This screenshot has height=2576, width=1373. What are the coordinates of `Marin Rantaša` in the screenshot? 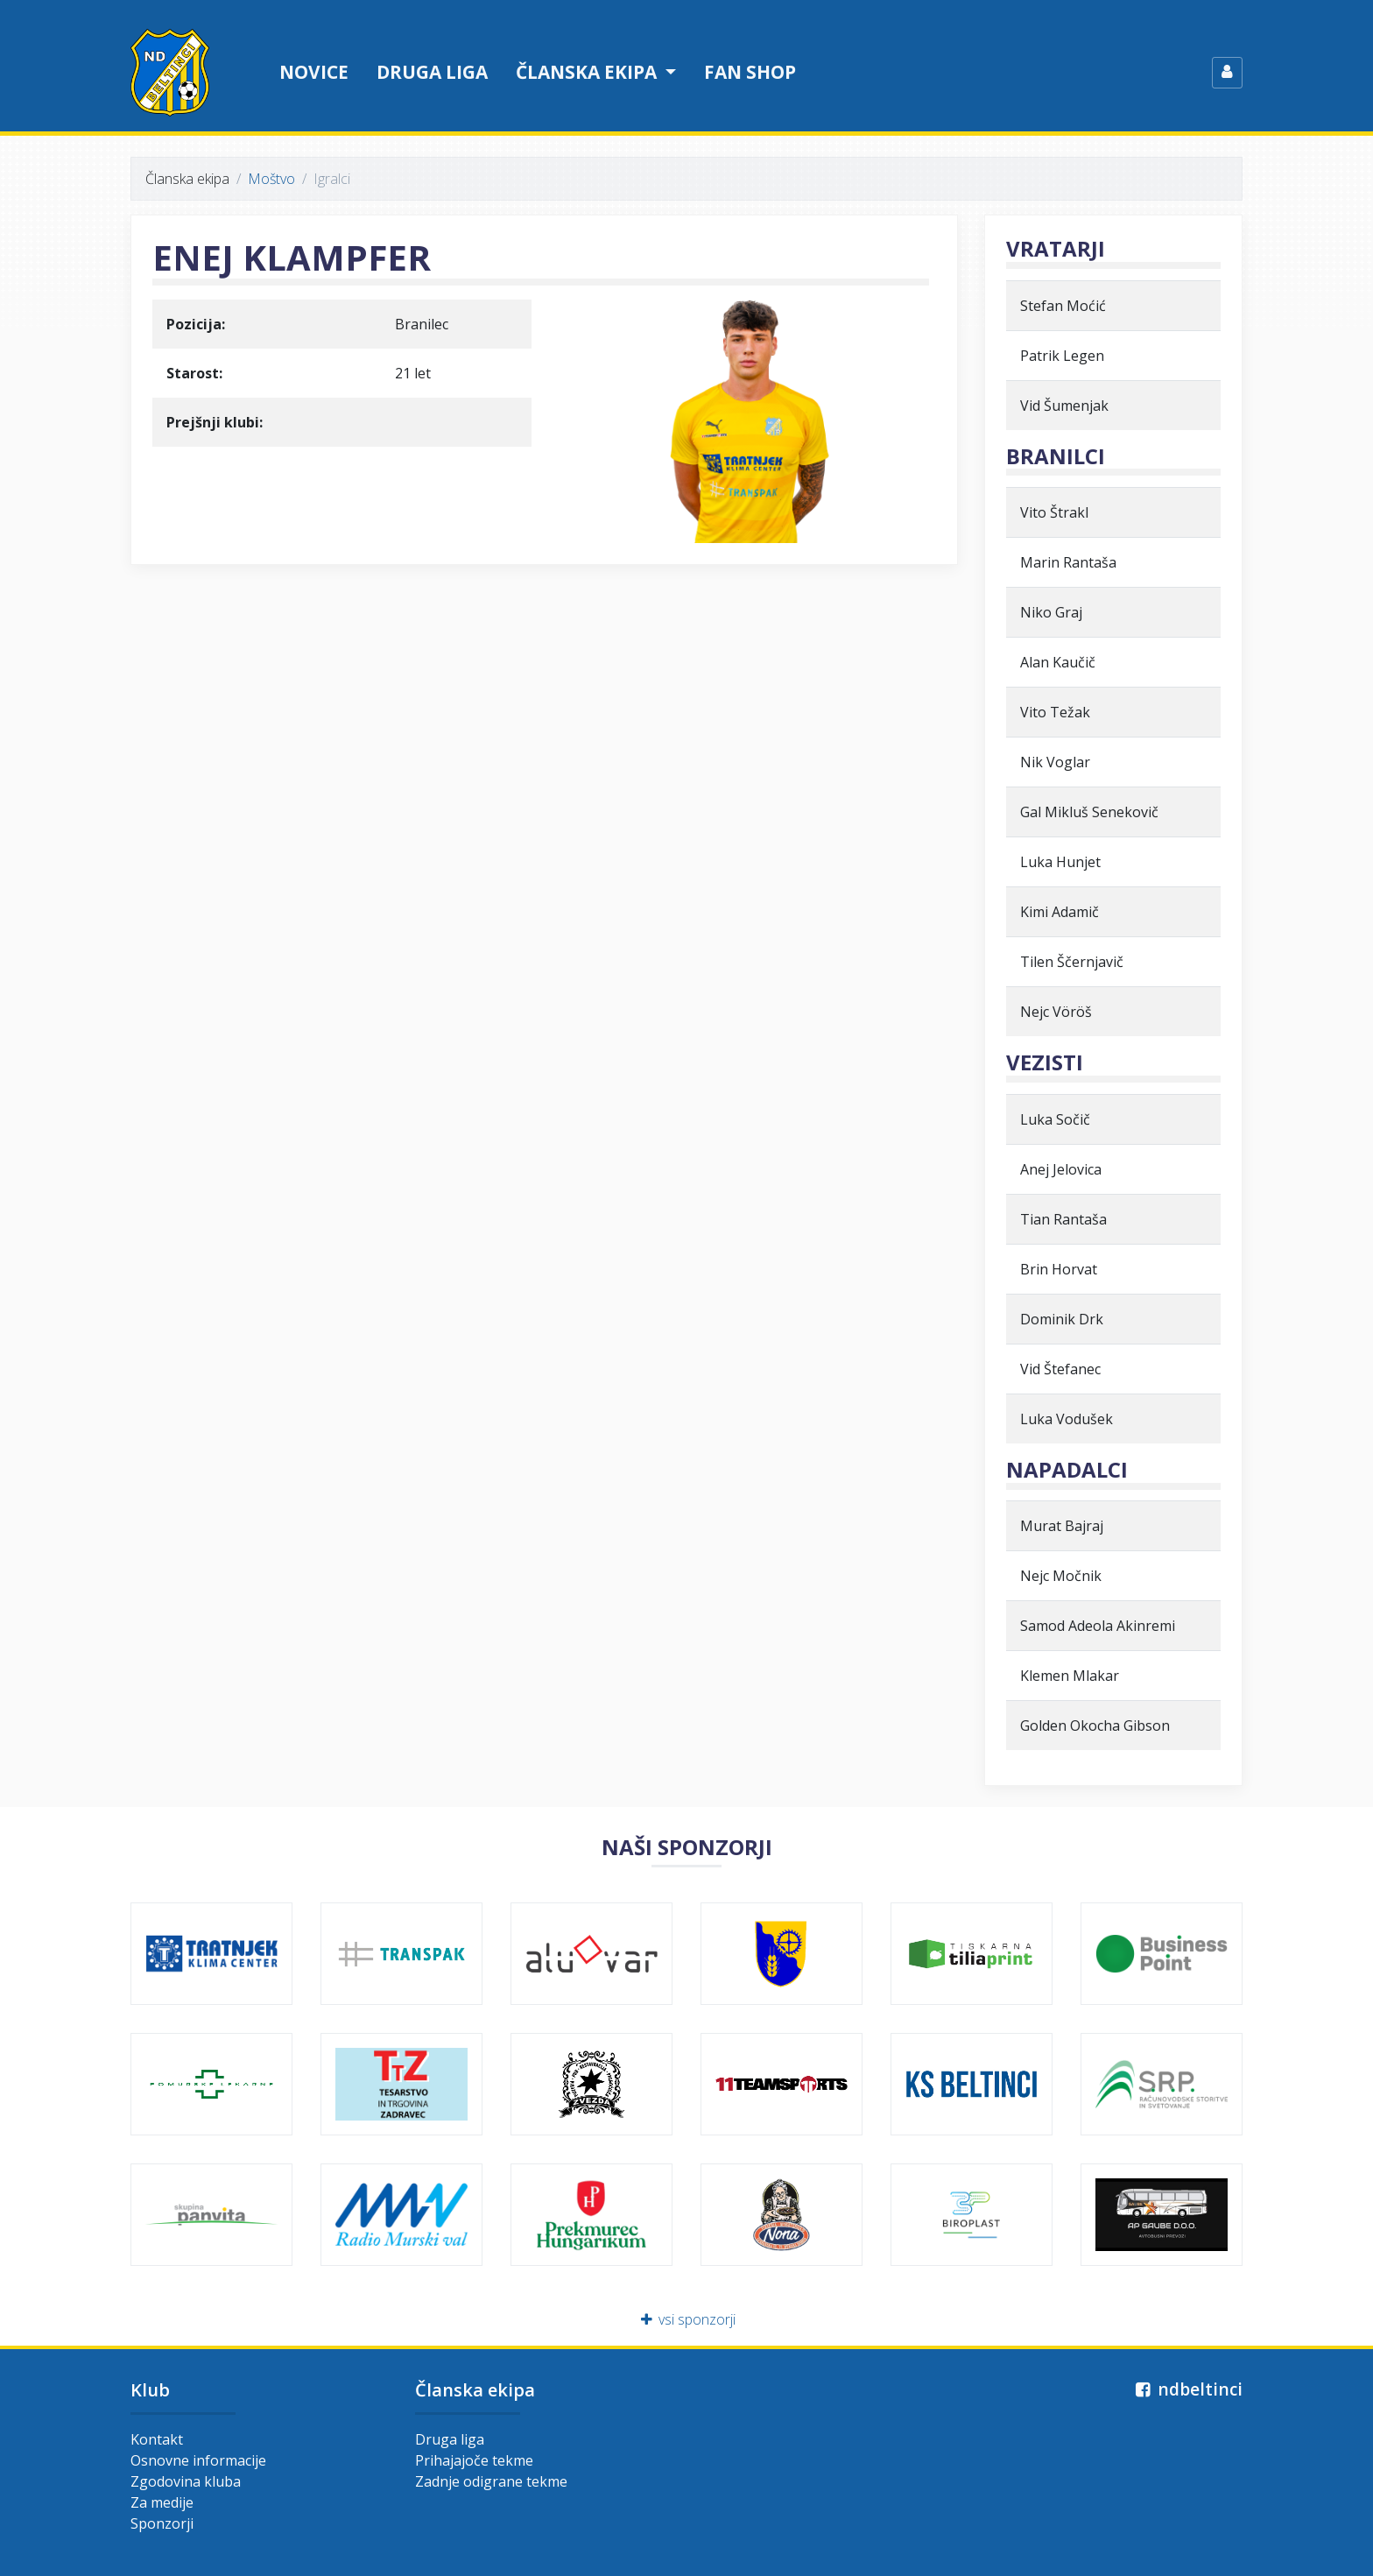 It's located at (1068, 562).